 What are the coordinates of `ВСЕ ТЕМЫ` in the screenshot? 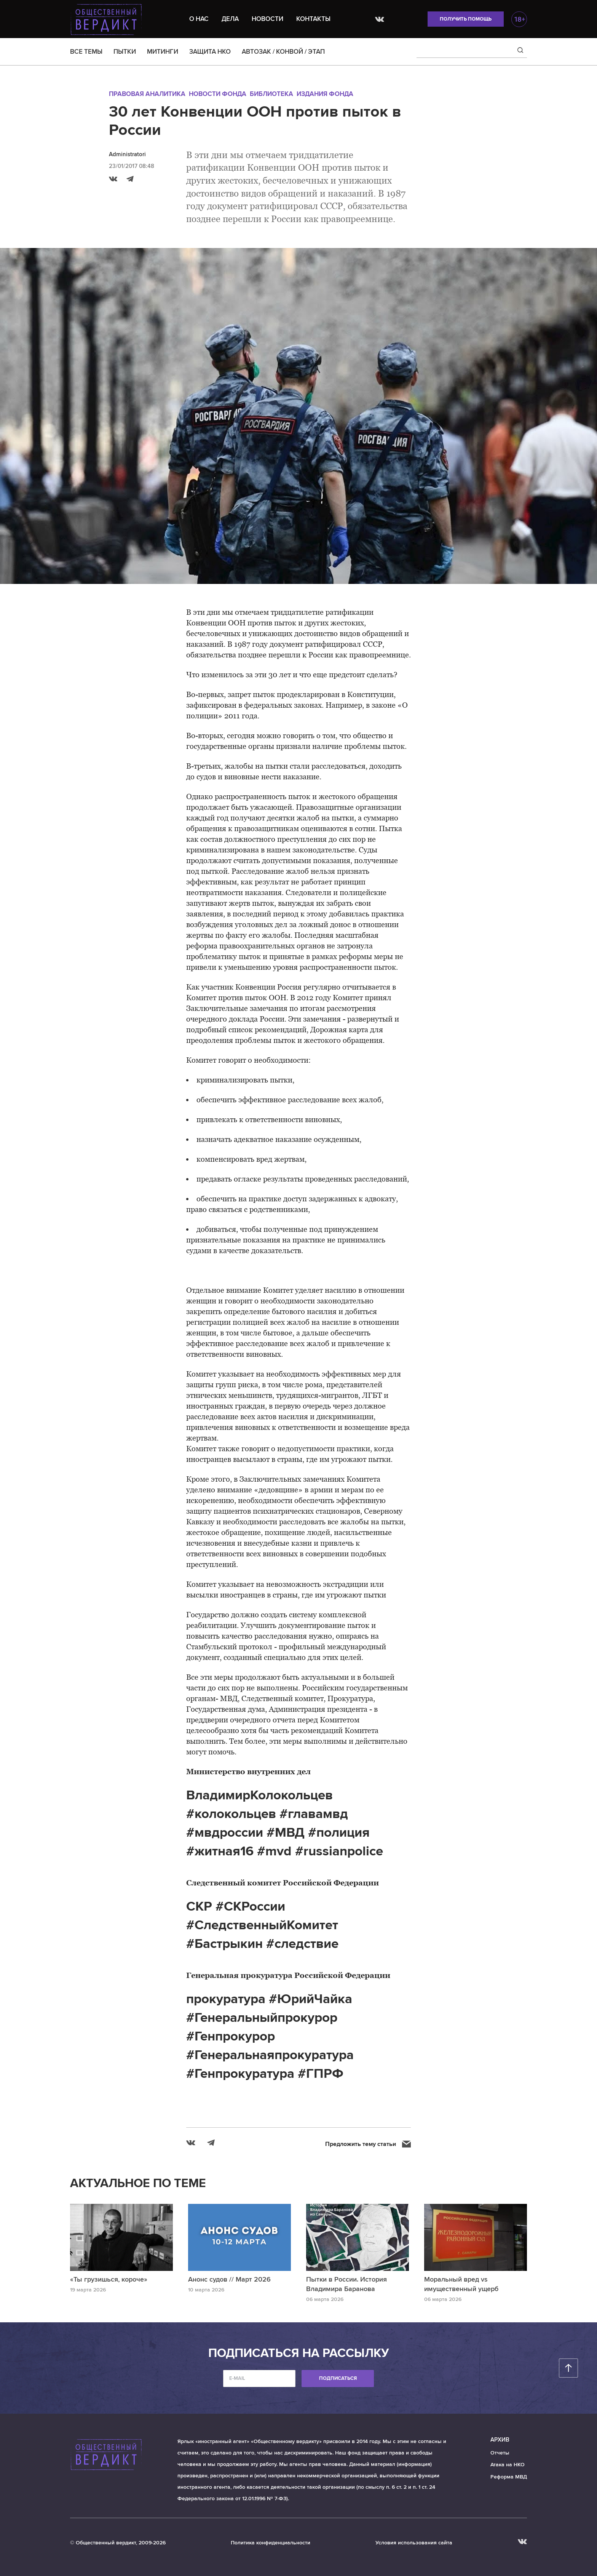 It's located at (86, 52).